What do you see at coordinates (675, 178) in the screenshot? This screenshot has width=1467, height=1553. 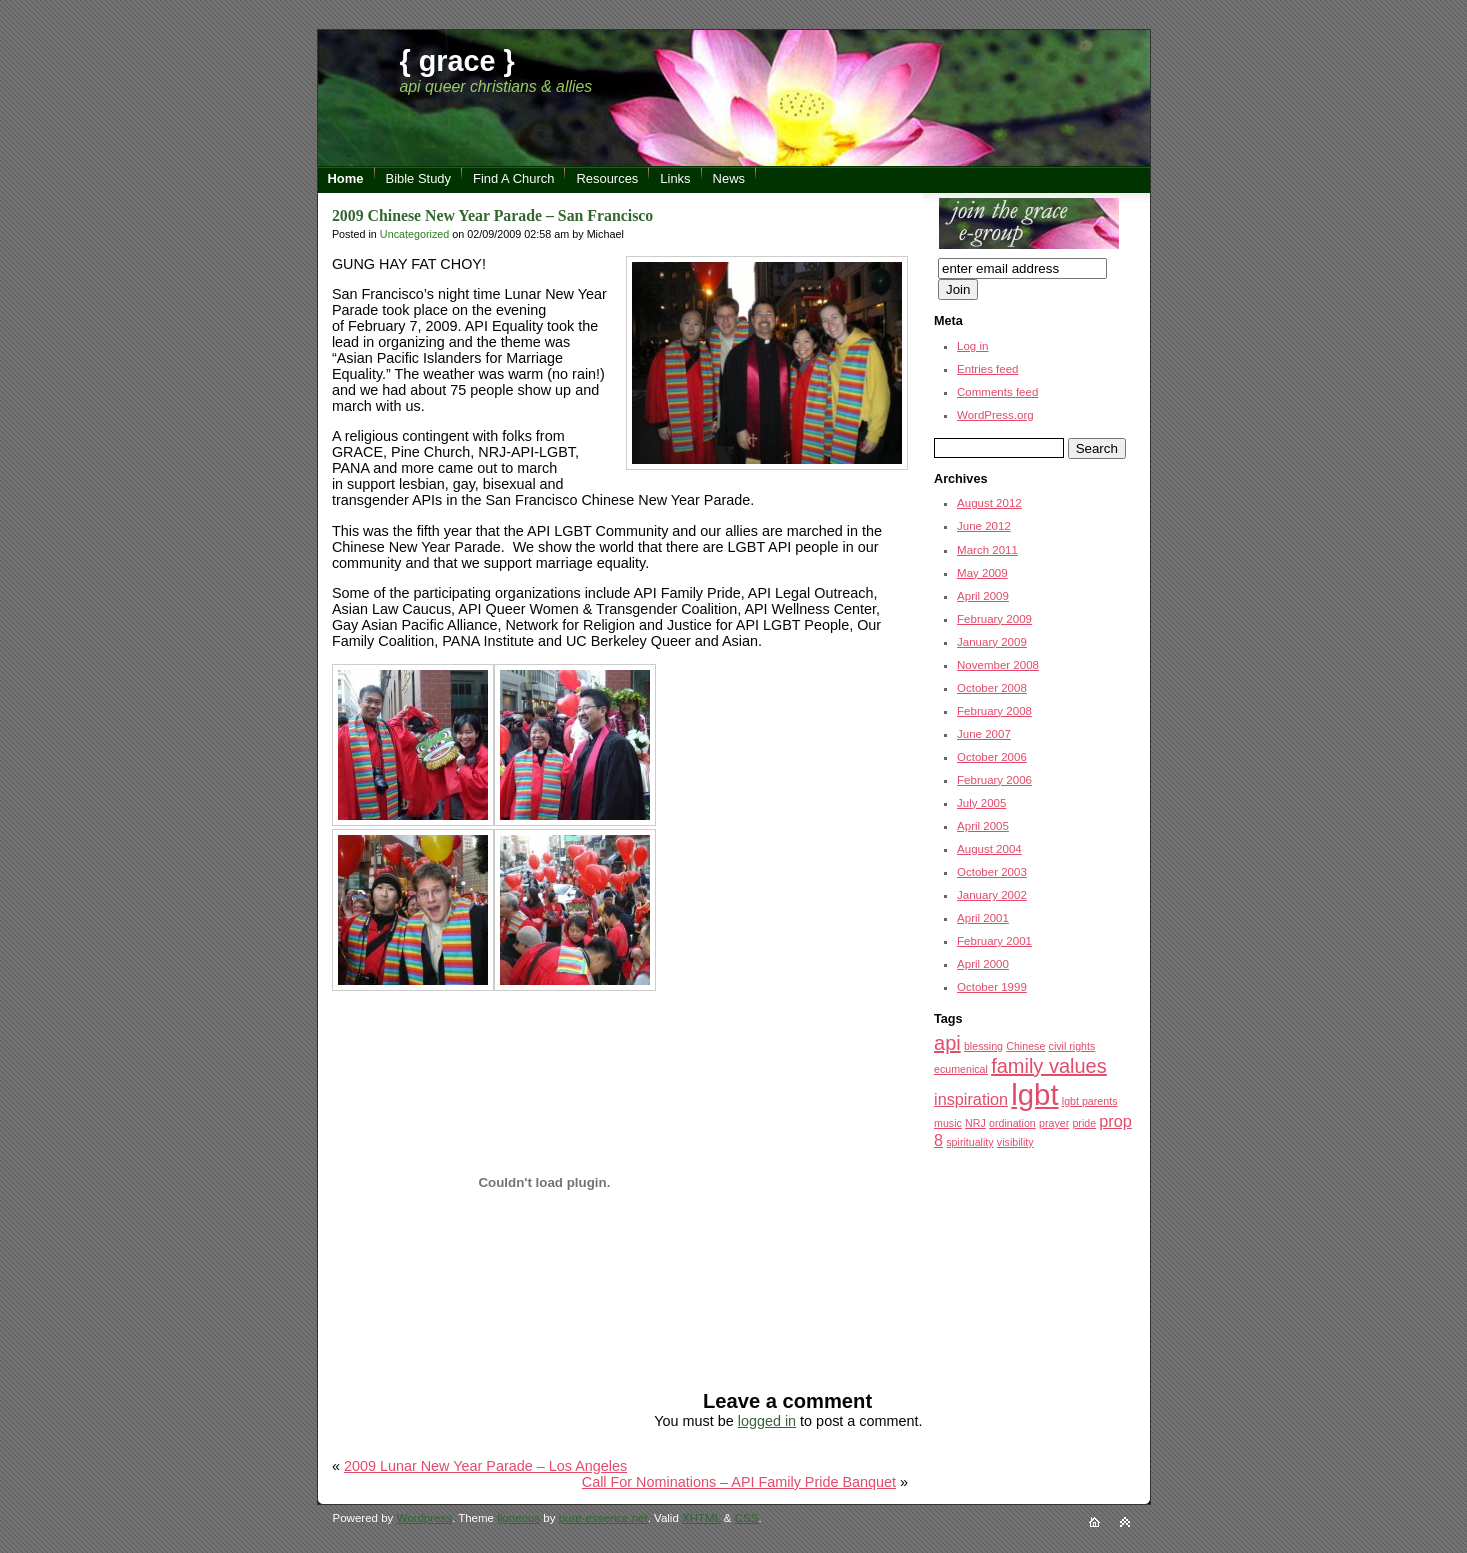 I see `Links` at bounding box center [675, 178].